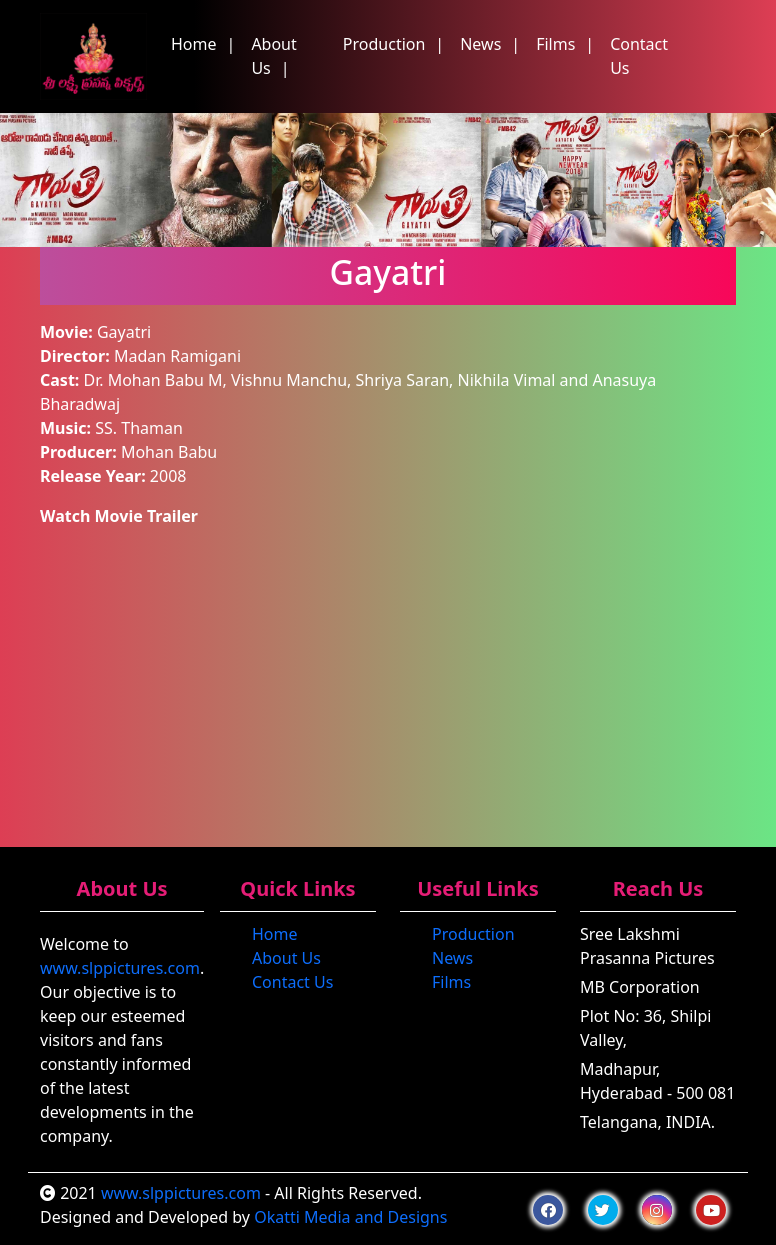 The width and height of the screenshot is (776, 1245). What do you see at coordinates (120, 968) in the screenshot?
I see `www.slppictures.com` at bounding box center [120, 968].